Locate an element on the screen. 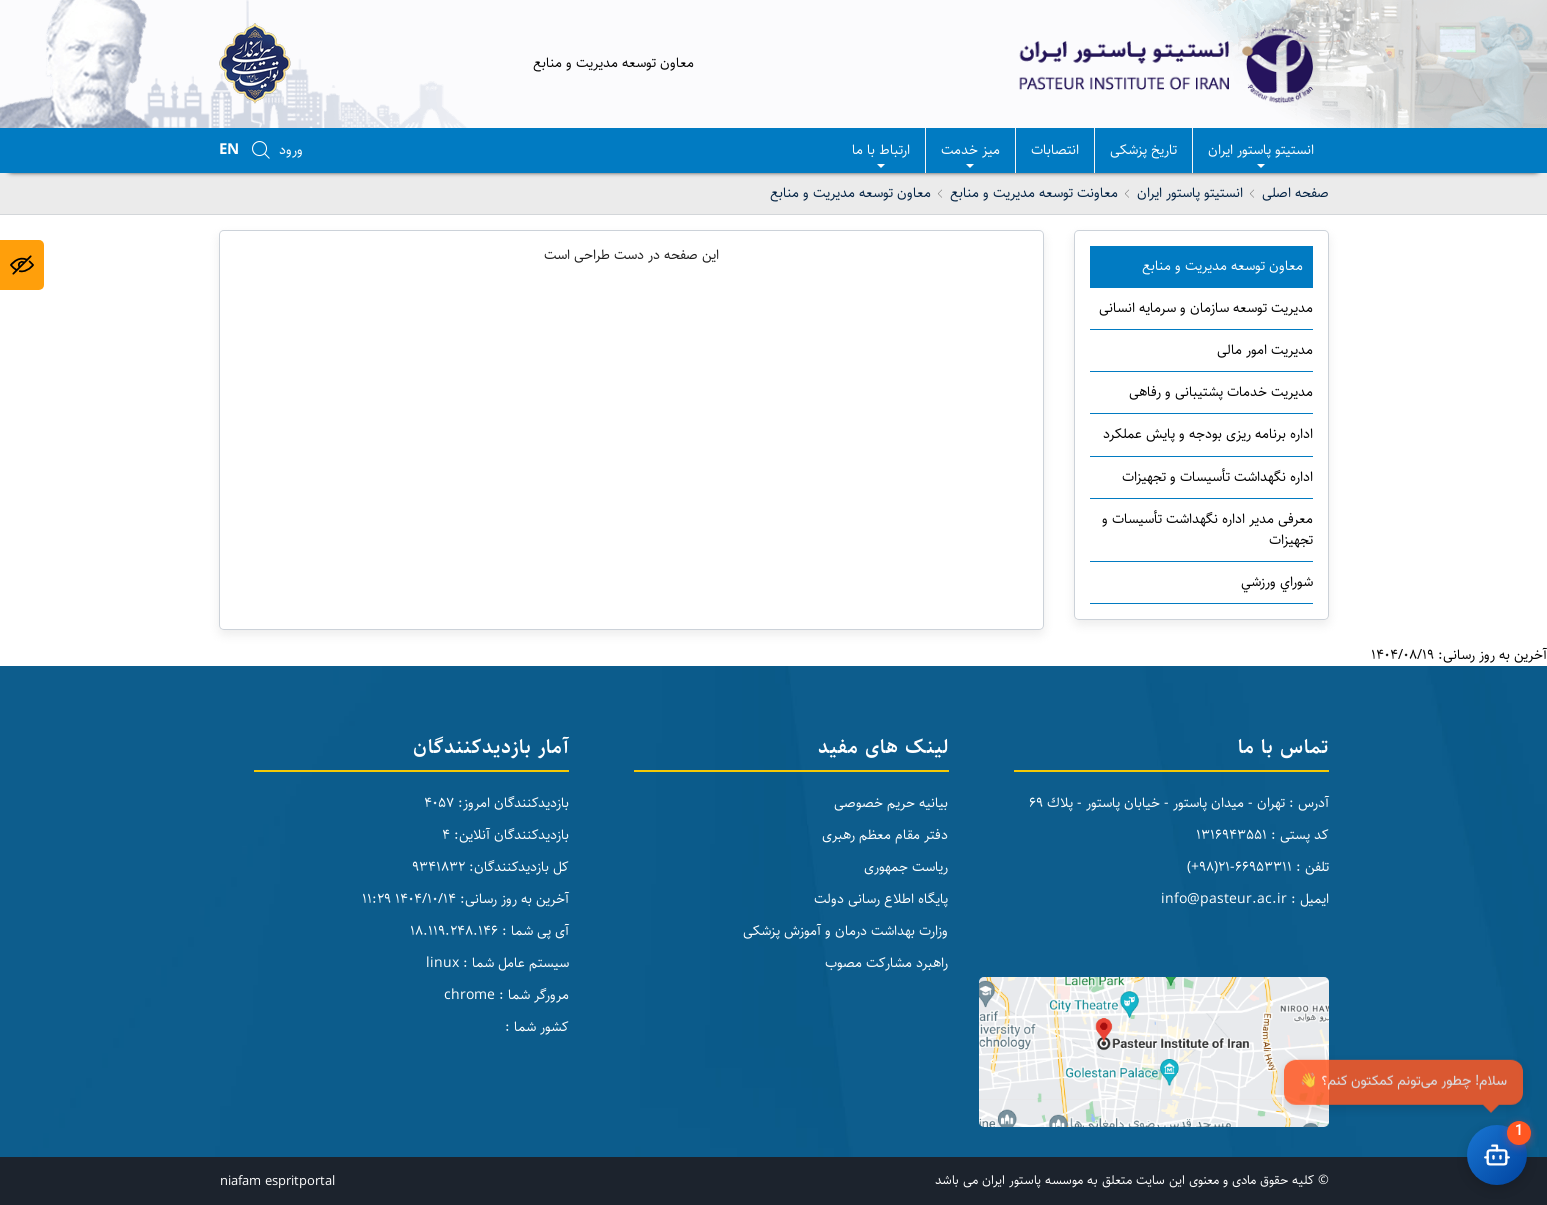  ارتباط با ما is located at coordinates (881, 155).